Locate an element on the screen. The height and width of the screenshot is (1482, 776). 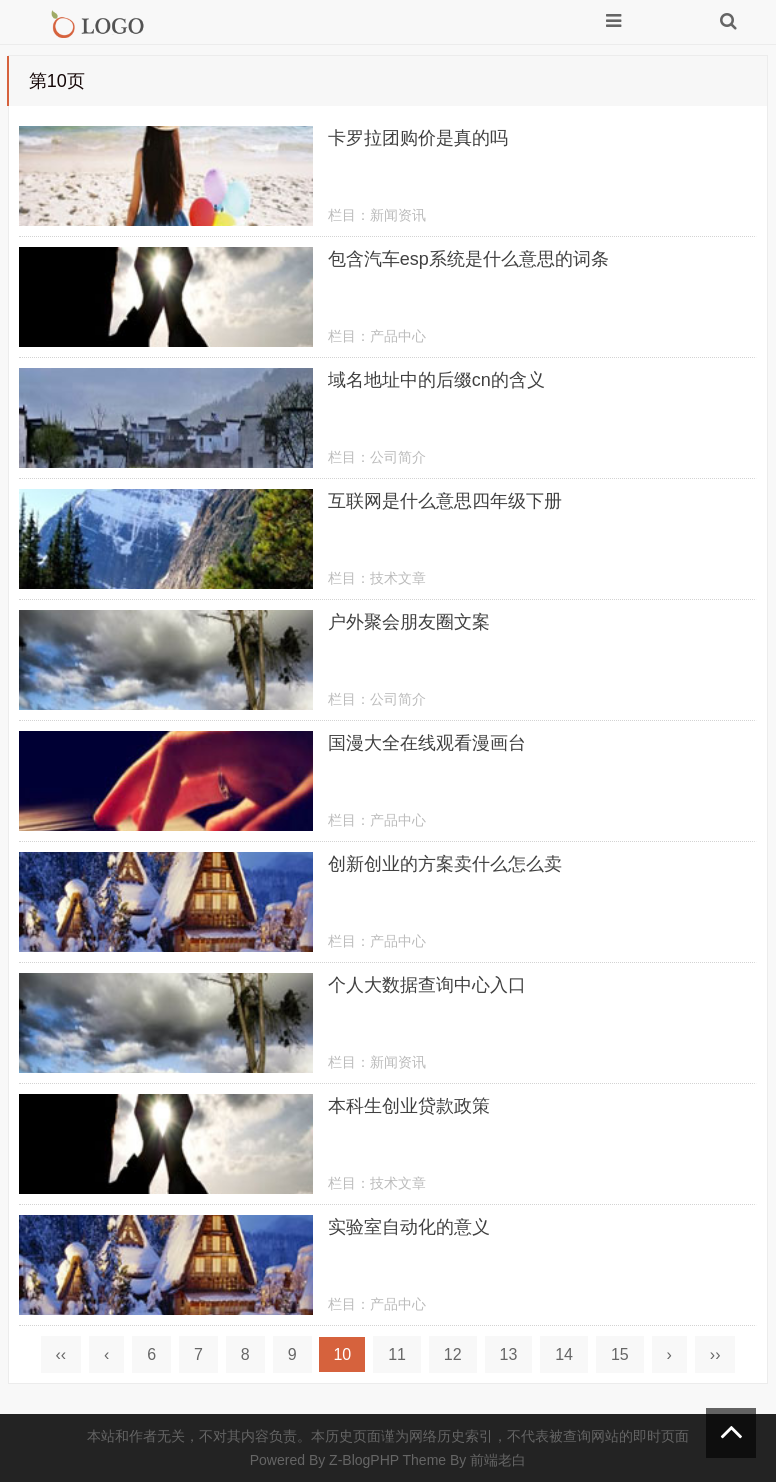
前端老白 is located at coordinates (498, 1460).